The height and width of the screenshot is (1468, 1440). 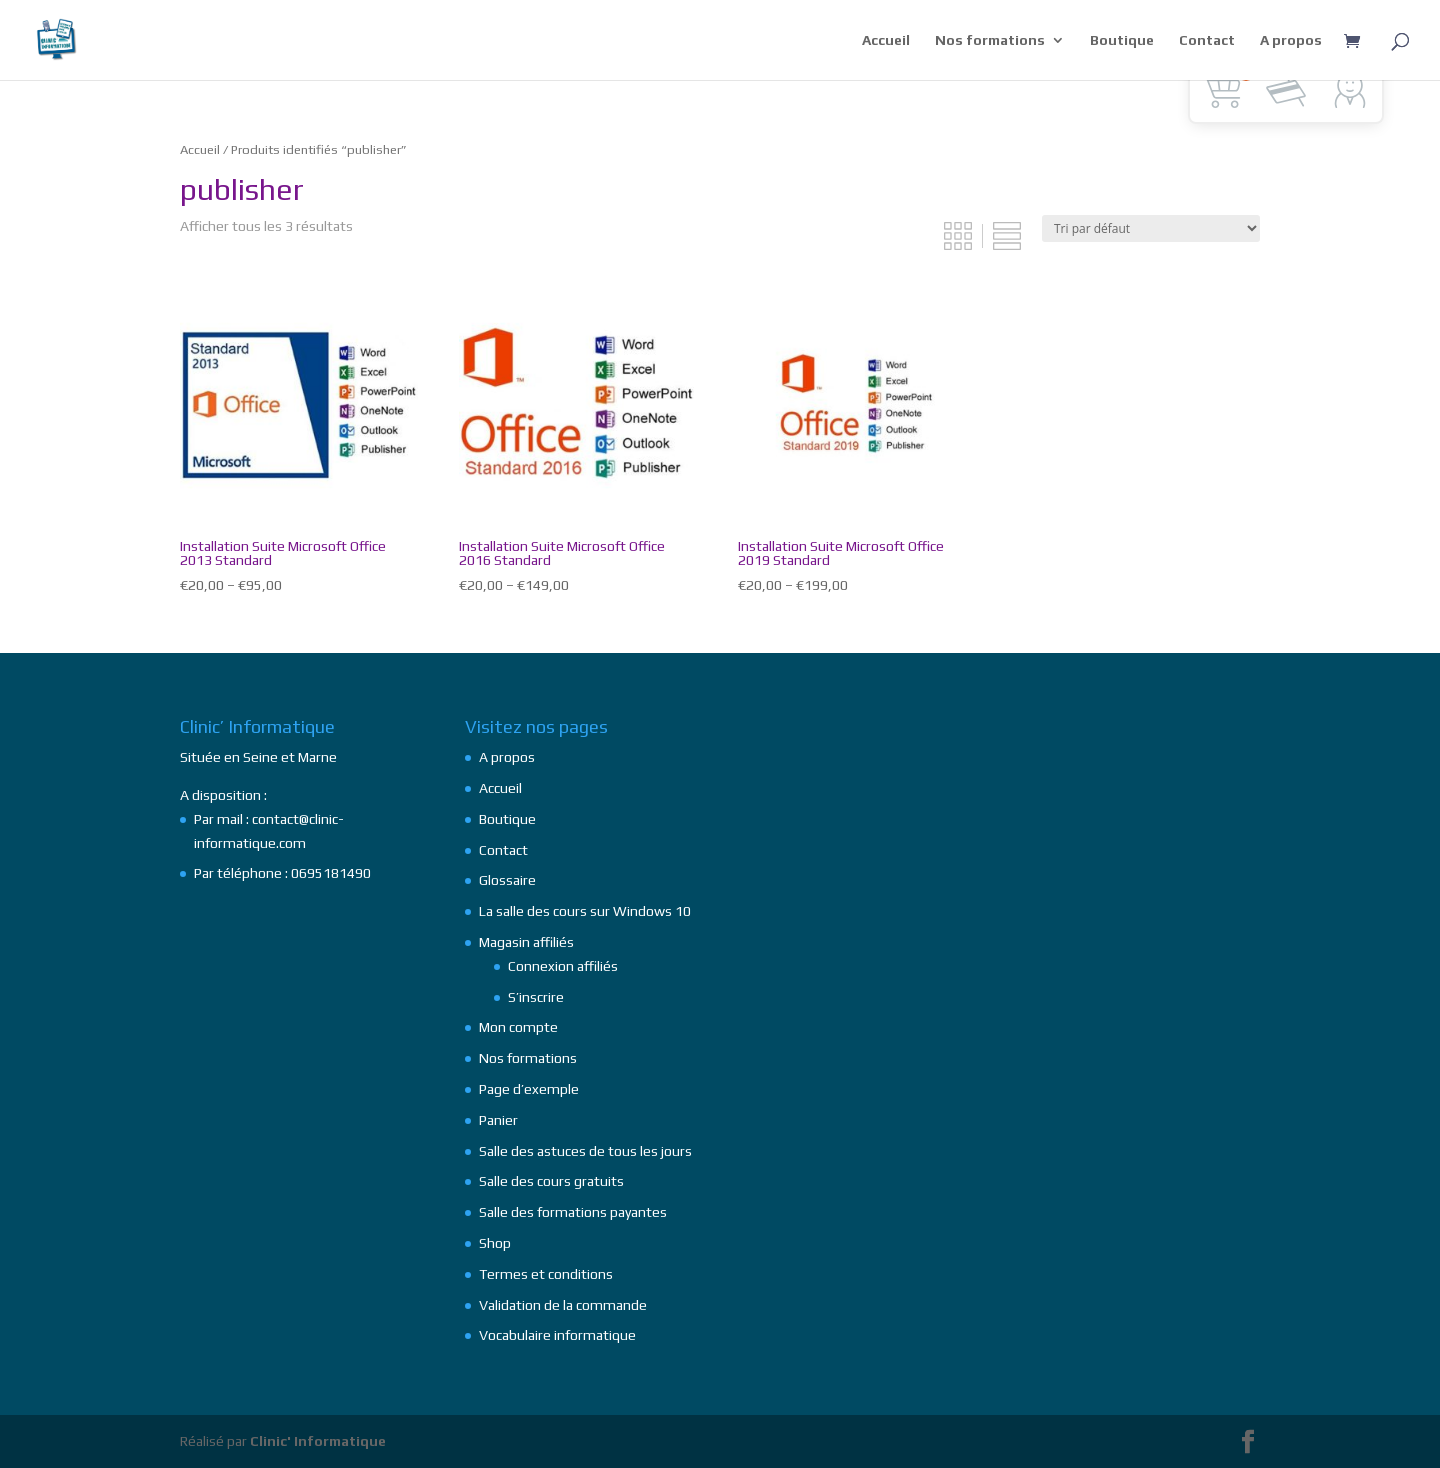 I want to click on Validation de la commande, so click(x=563, y=1305).